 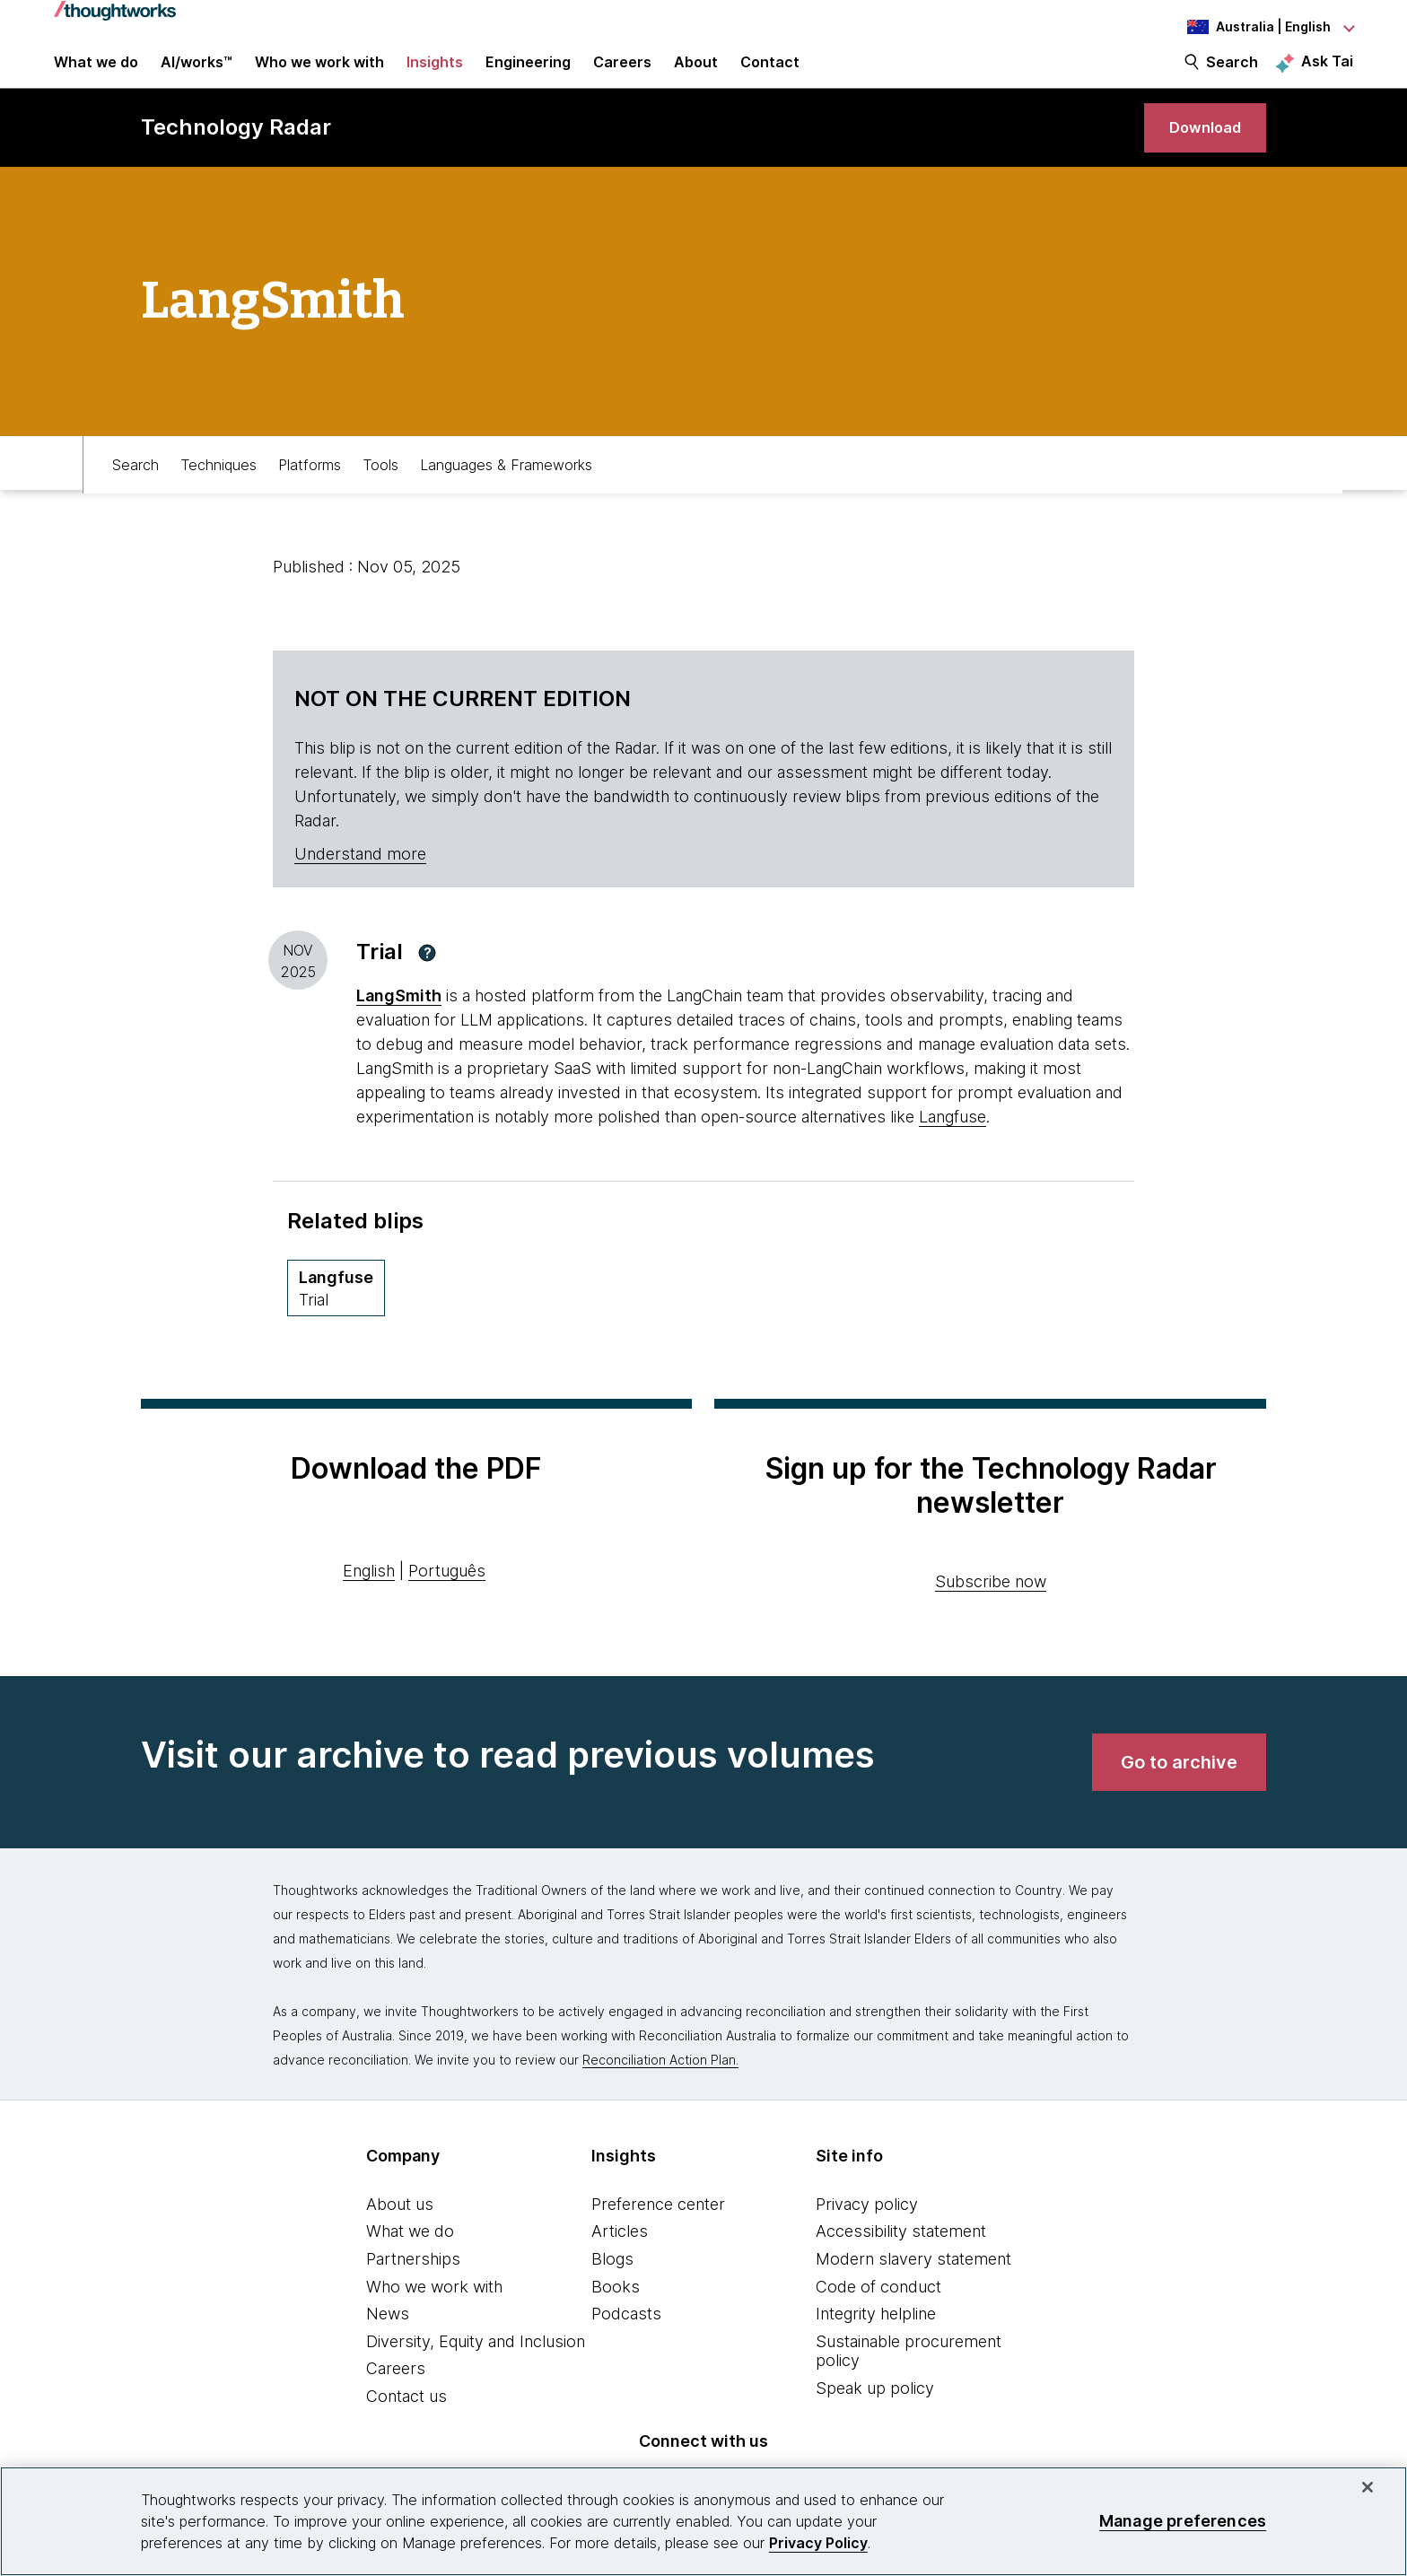 What do you see at coordinates (913, 2288) in the screenshot?
I see `Modern slavery statement` at bounding box center [913, 2288].